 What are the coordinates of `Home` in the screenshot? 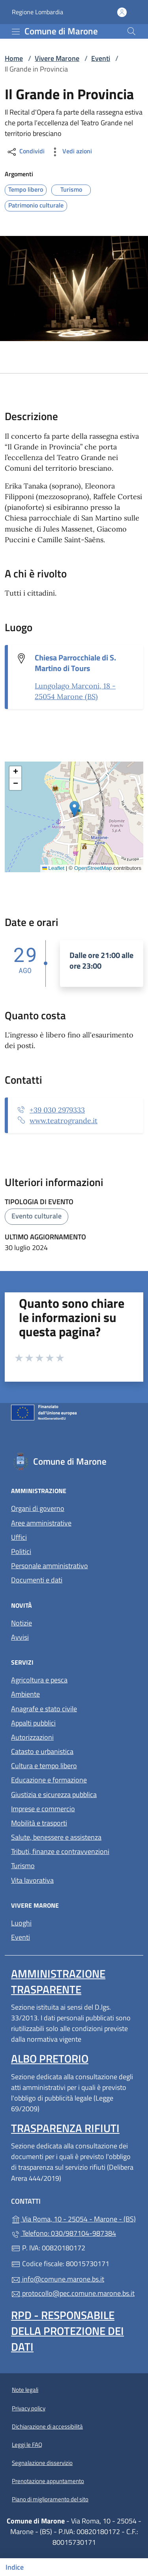 It's located at (14, 58).